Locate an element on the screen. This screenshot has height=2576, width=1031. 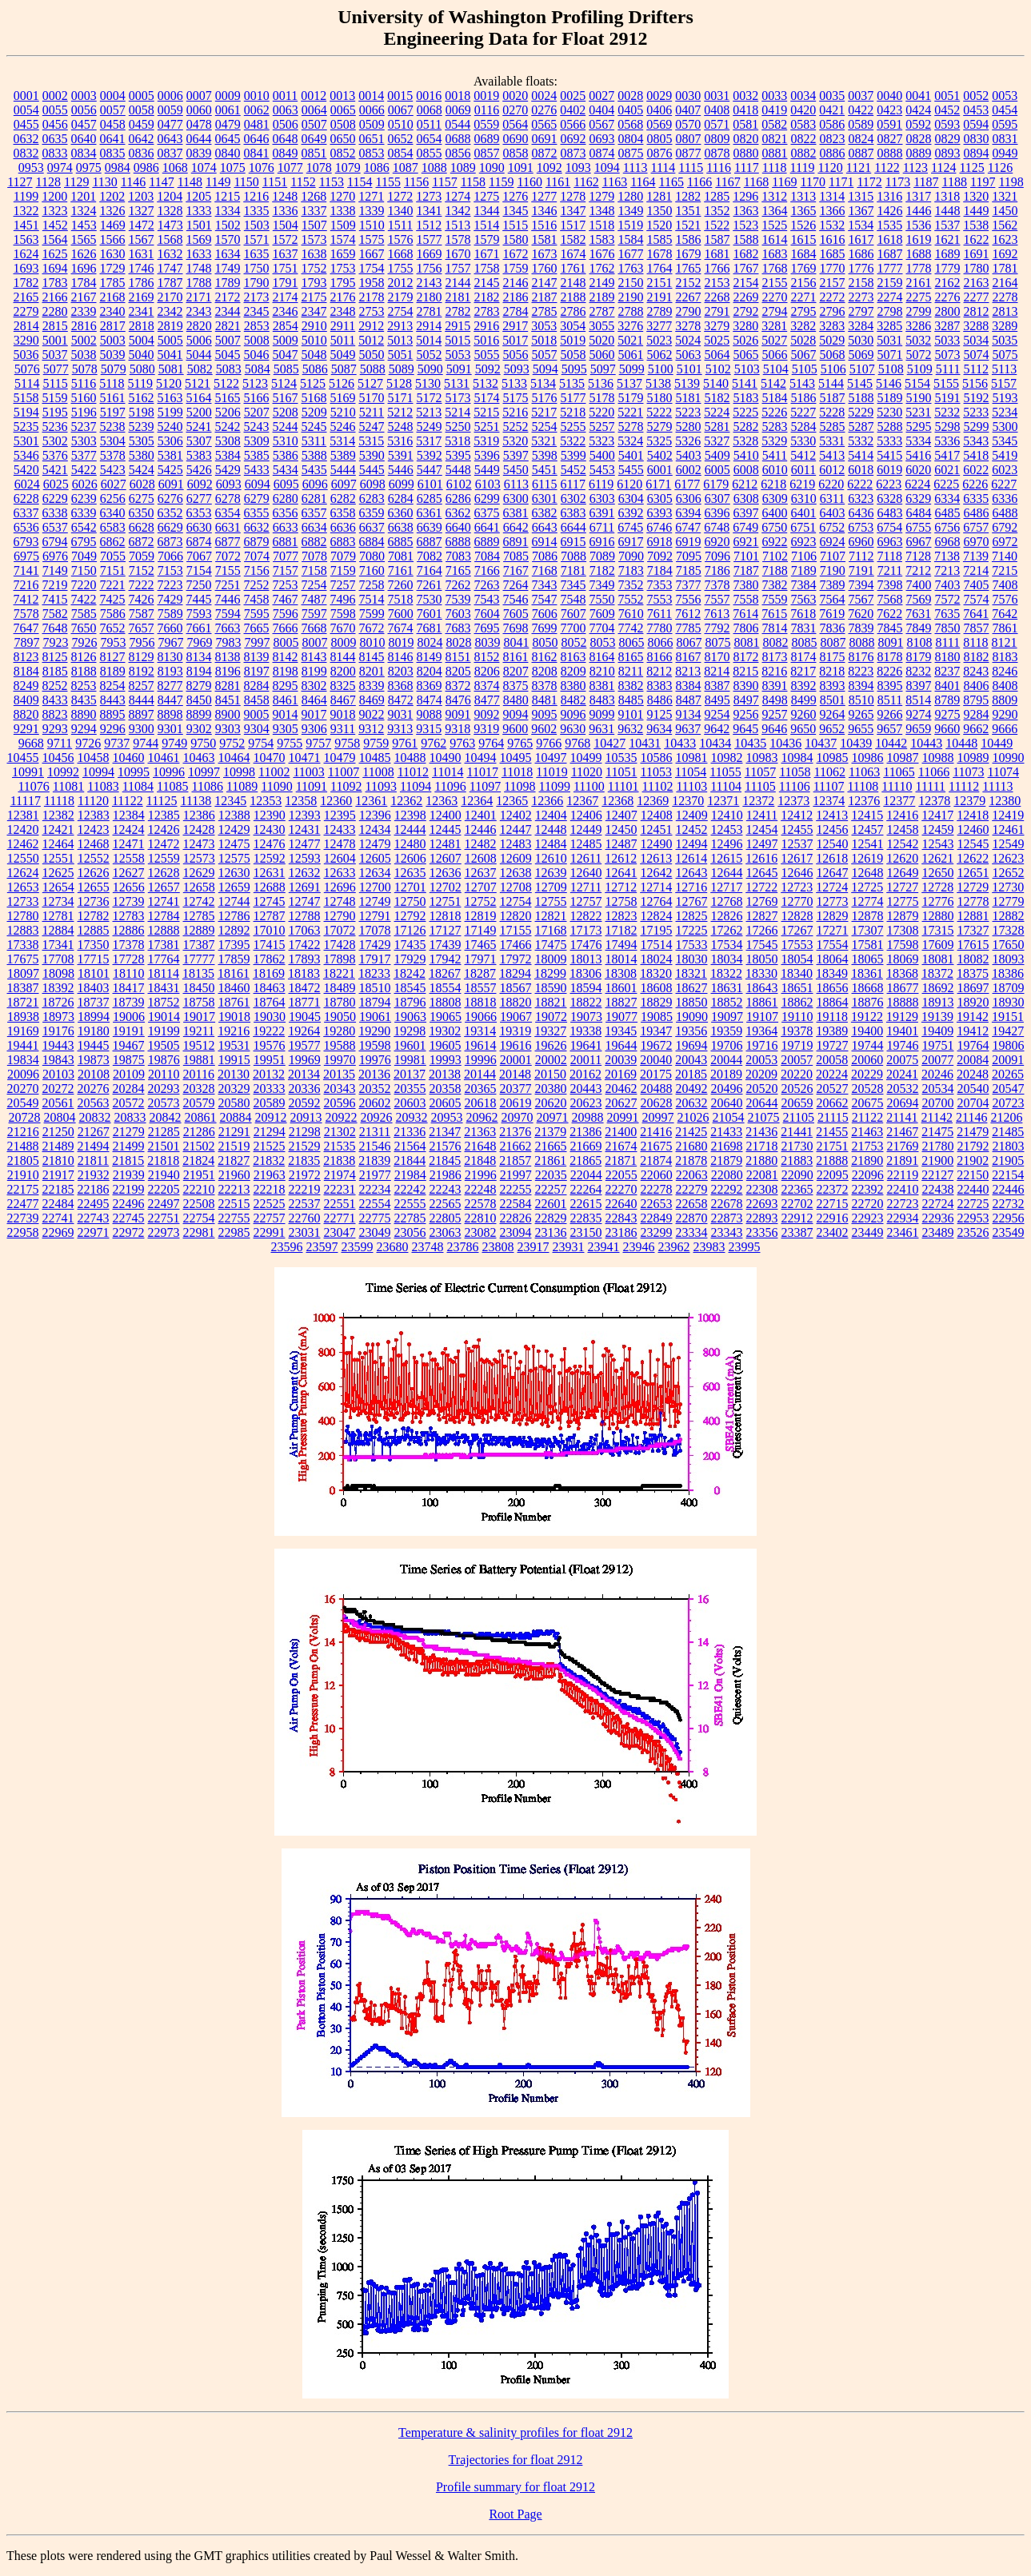
0645 is located at coordinates (228, 139).